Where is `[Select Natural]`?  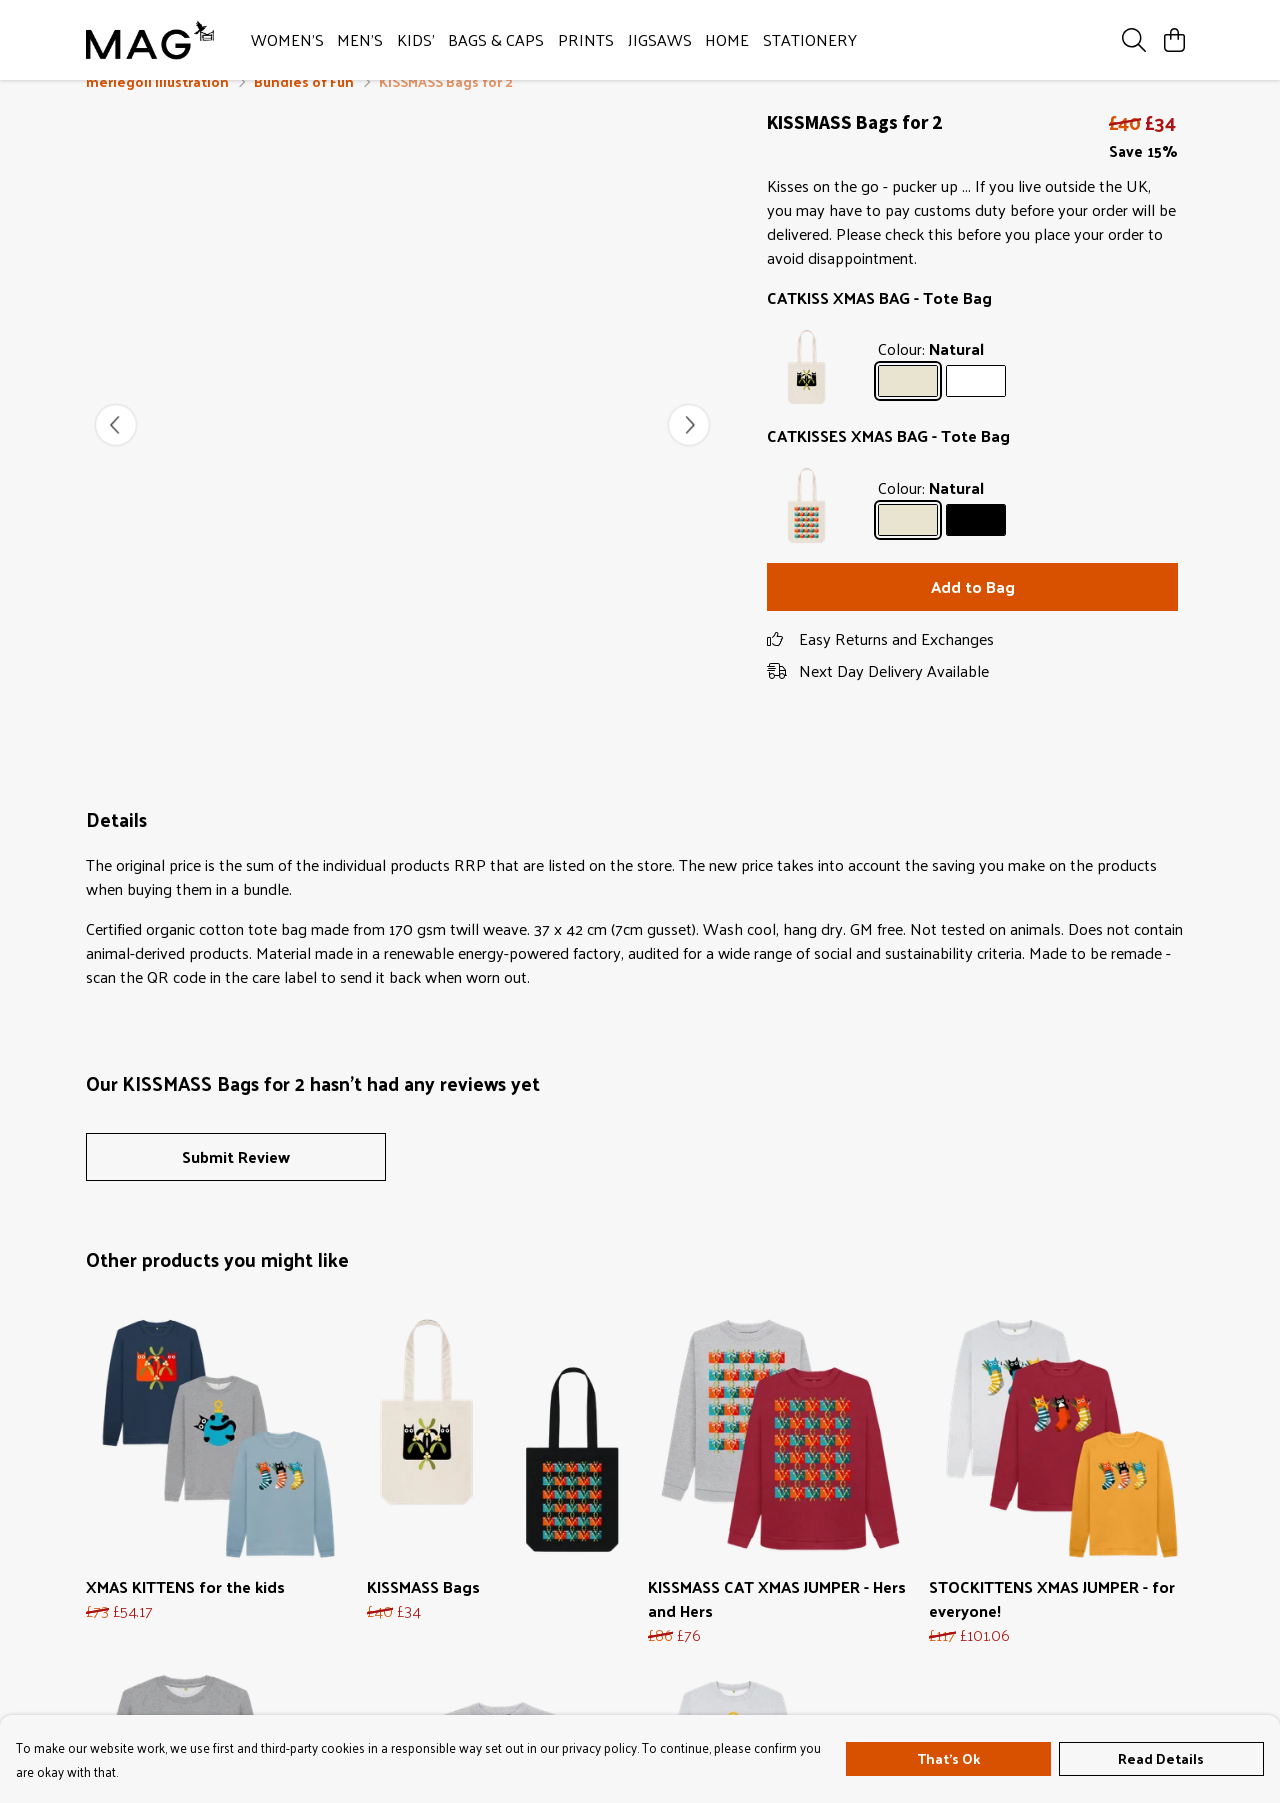
[Select Natural] is located at coordinates (908, 405).